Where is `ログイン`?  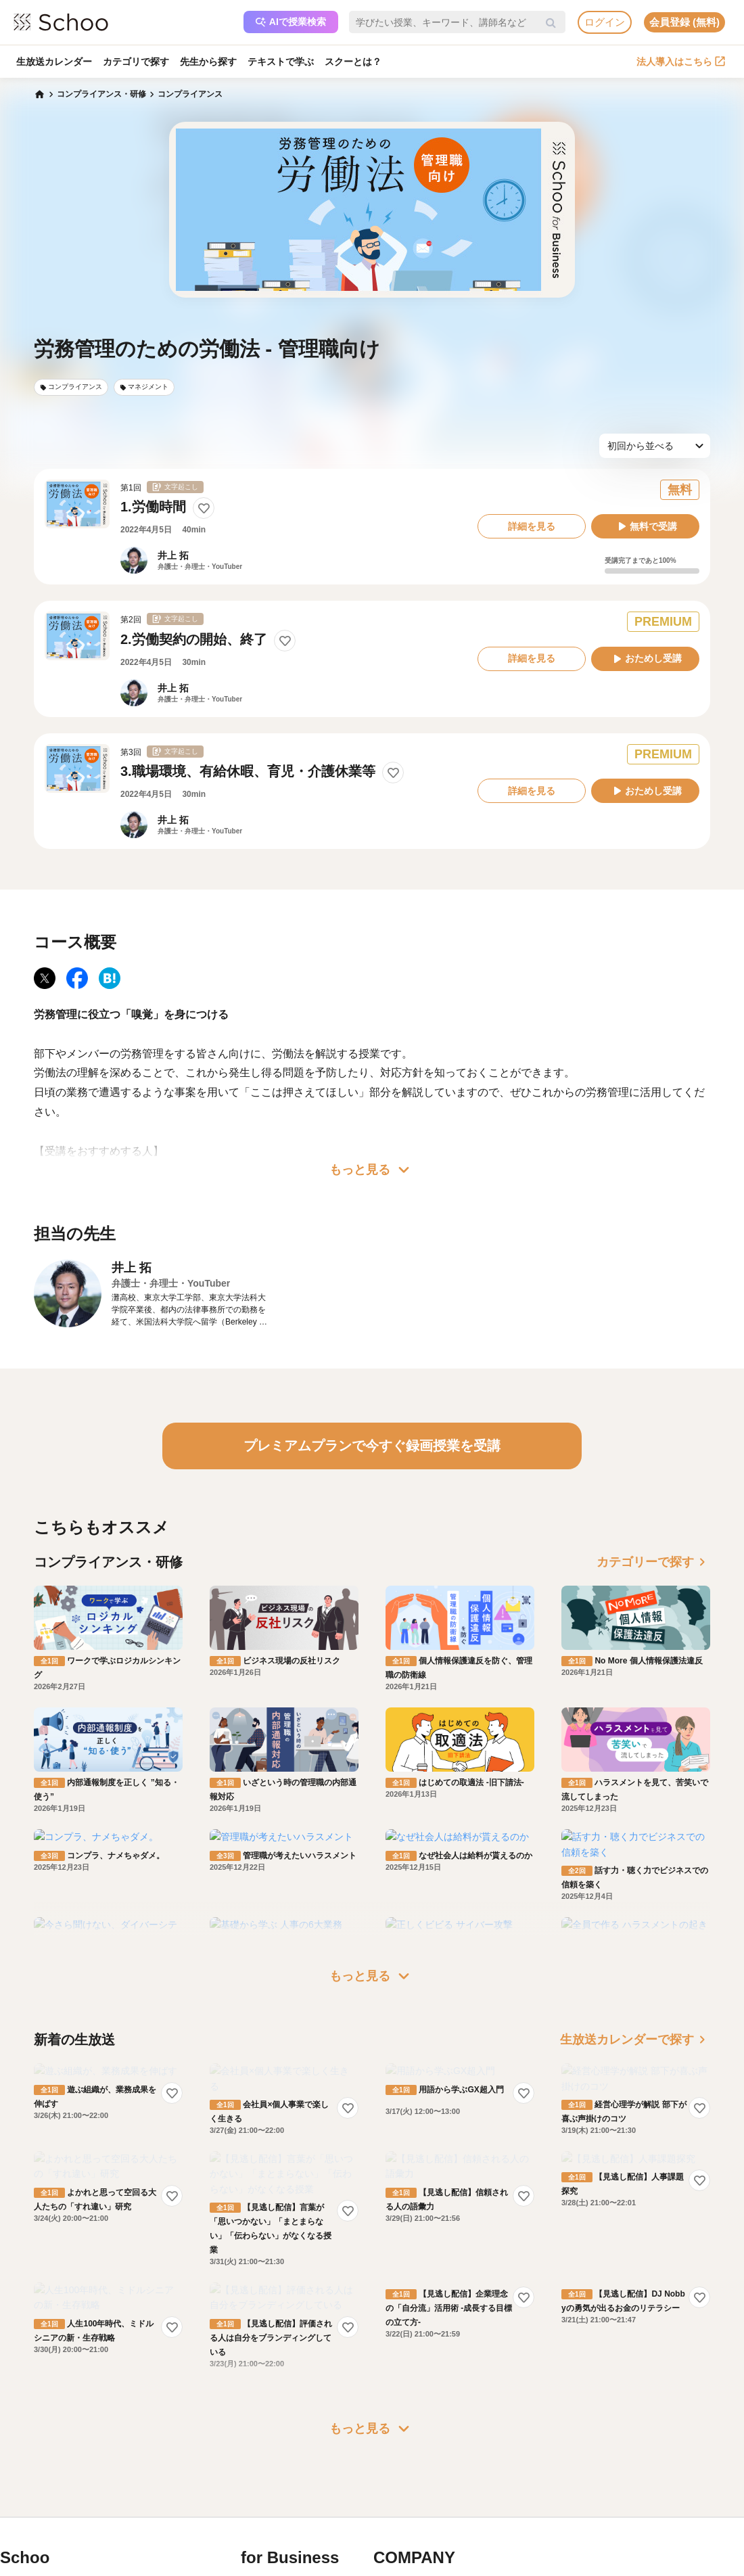
ログイン is located at coordinates (604, 22).